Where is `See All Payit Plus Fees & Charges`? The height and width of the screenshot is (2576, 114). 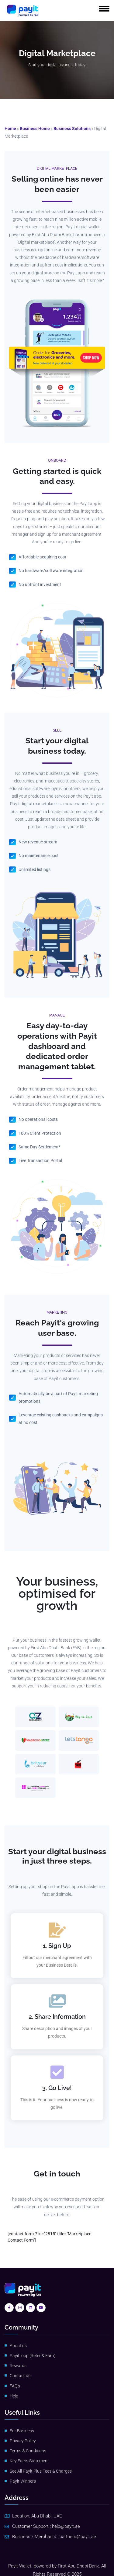 See All Payit Plus Fees & Charges is located at coordinates (41, 2471).